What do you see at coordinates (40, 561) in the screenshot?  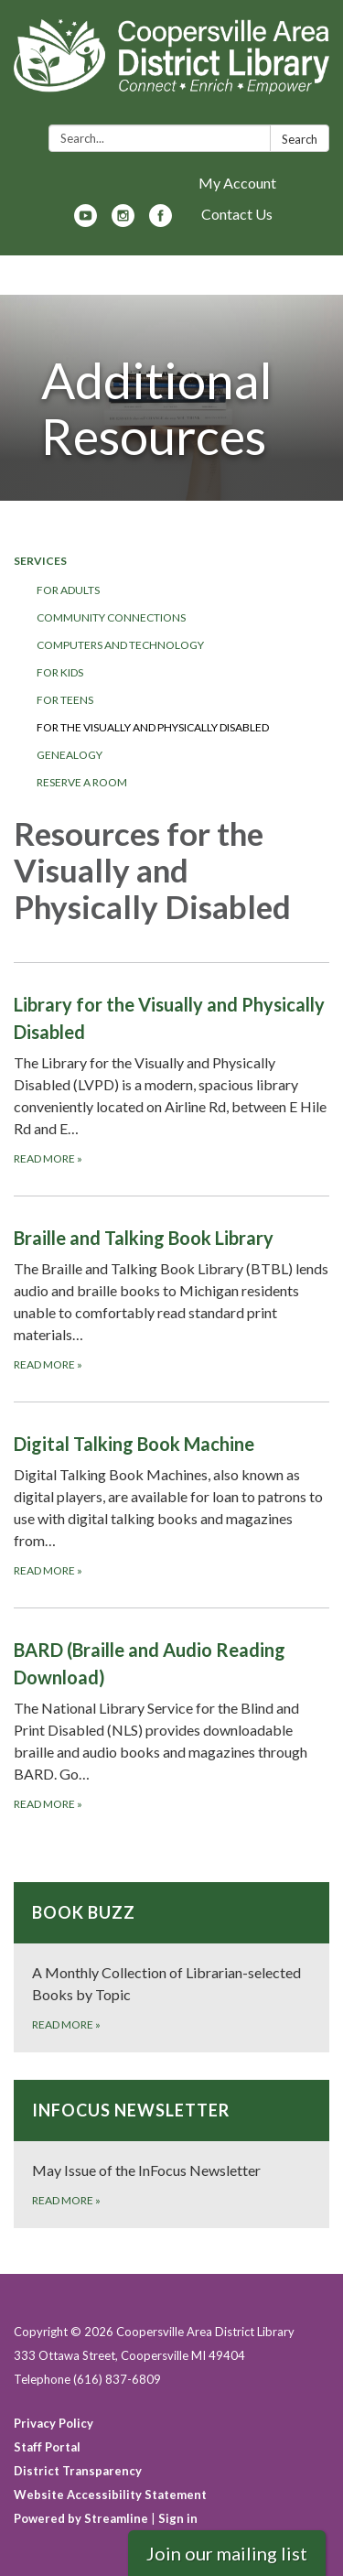 I see `Services` at bounding box center [40, 561].